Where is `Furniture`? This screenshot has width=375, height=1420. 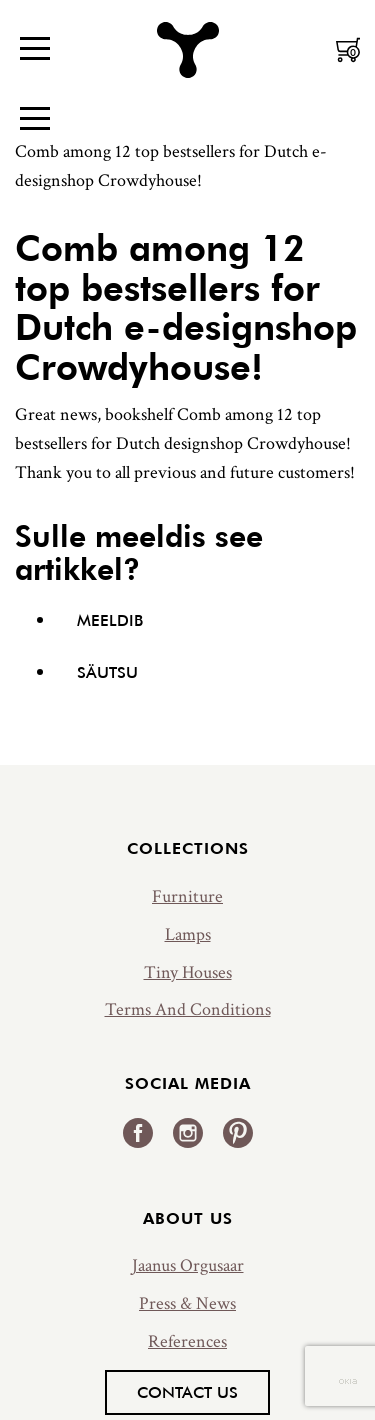
Furniture is located at coordinates (187, 896).